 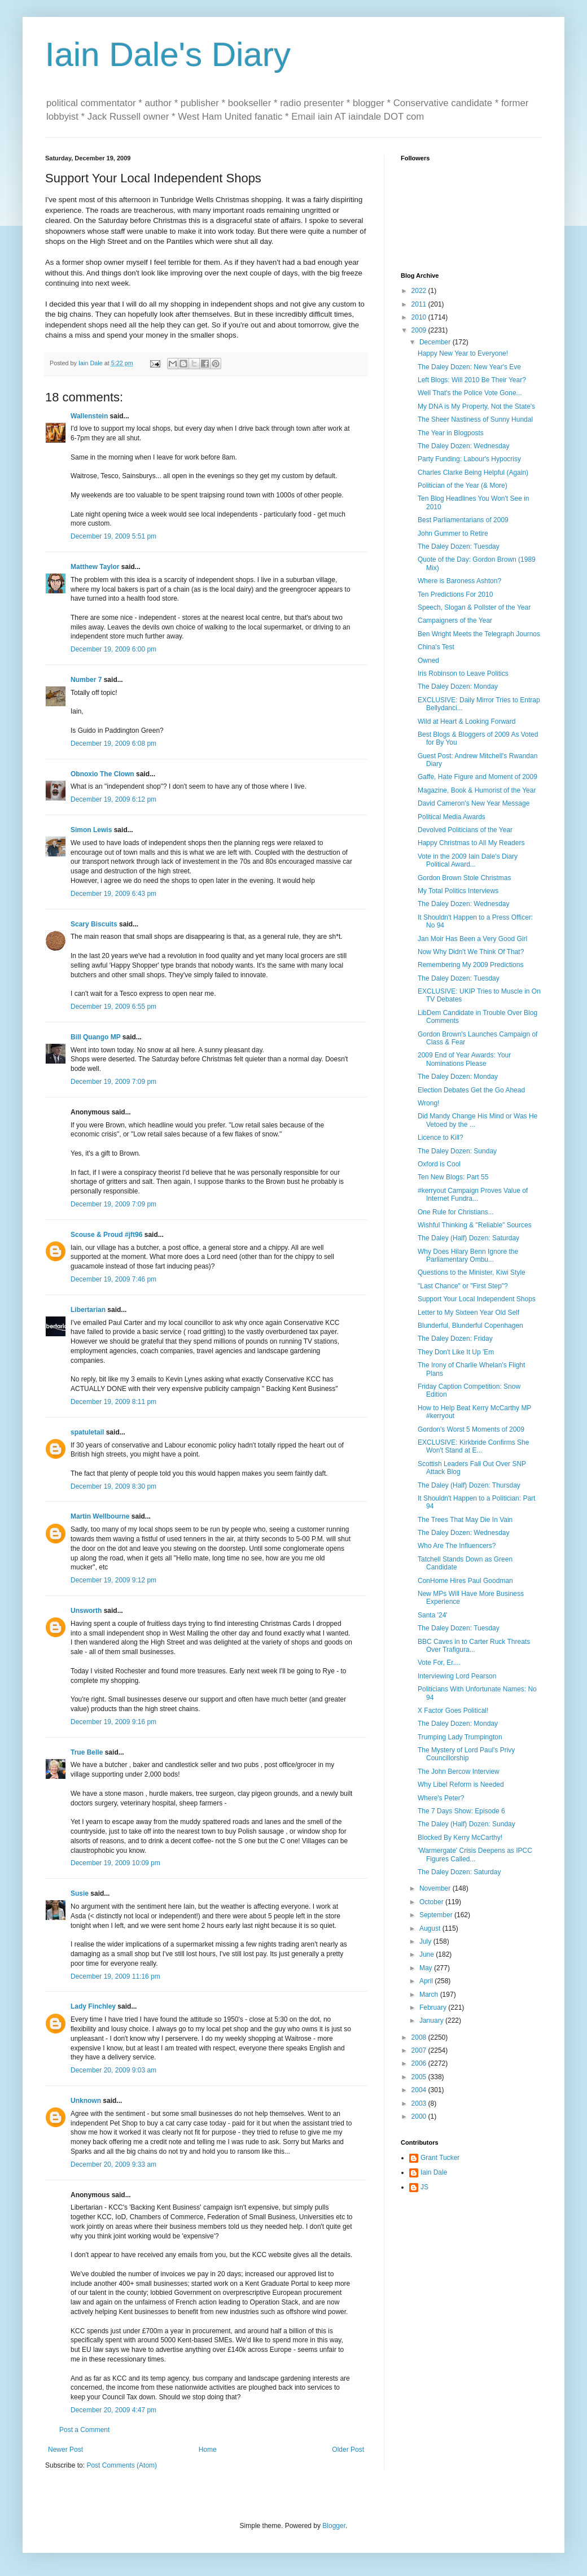 I want to click on Why Libel Reform is Needed, so click(x=461, y=1784).